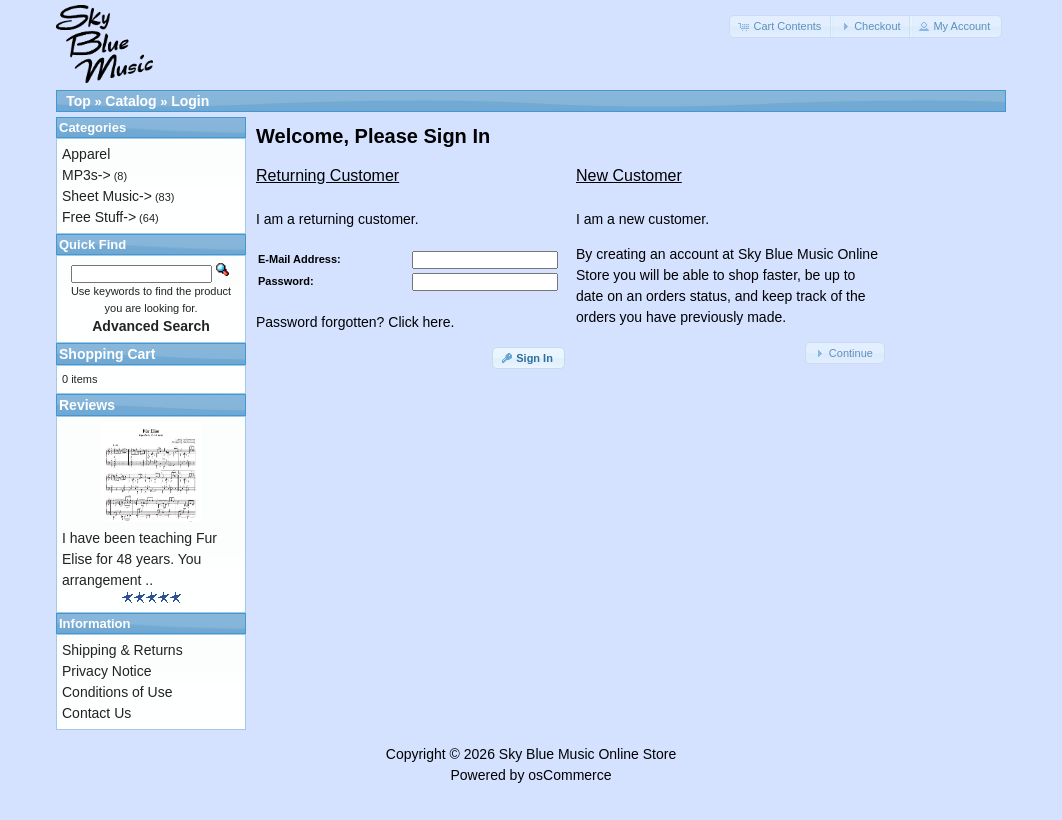 The width and height of the screenshot is (1062, 820). I want to click on Login, so click(190, 101).